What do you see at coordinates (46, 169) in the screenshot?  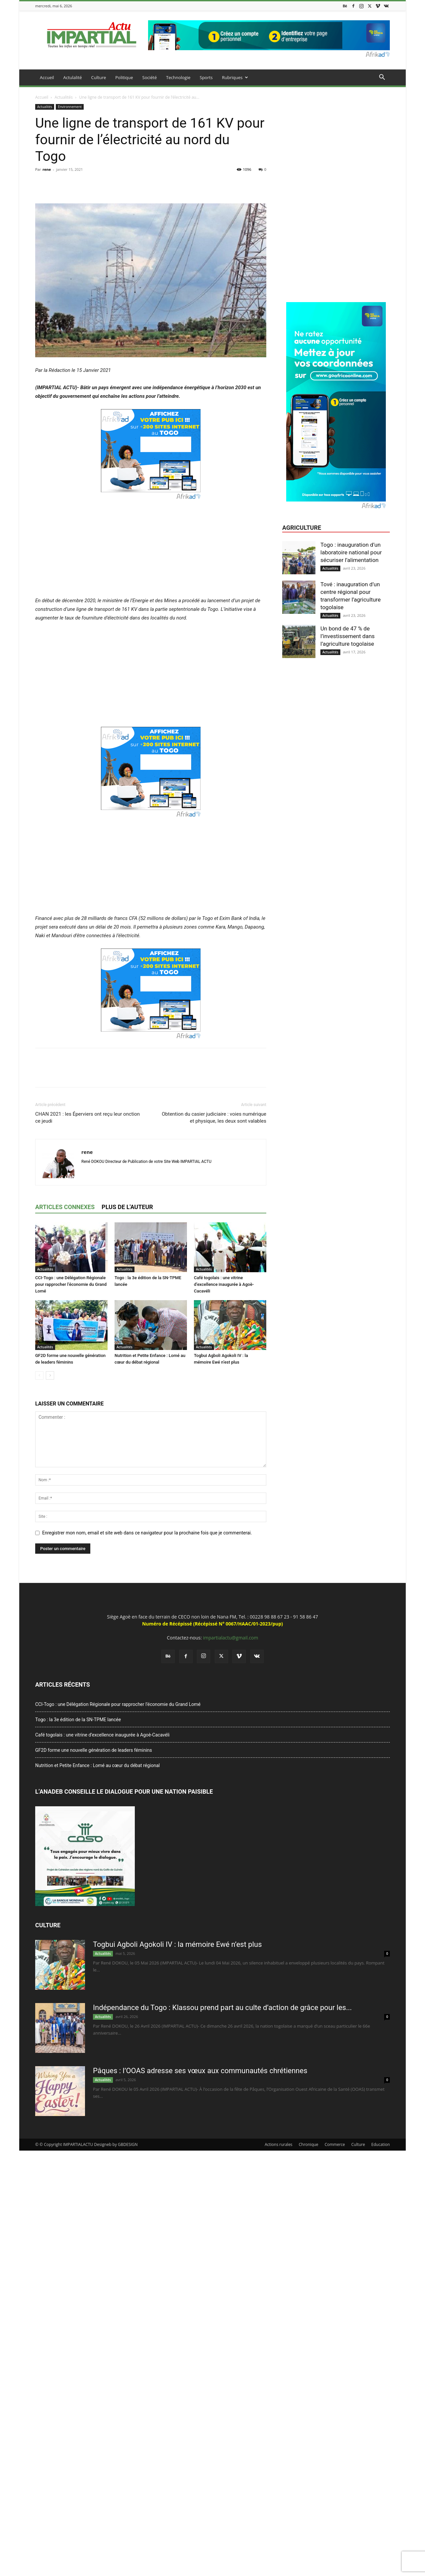 I see `rene` at bounding box center [46, 169].